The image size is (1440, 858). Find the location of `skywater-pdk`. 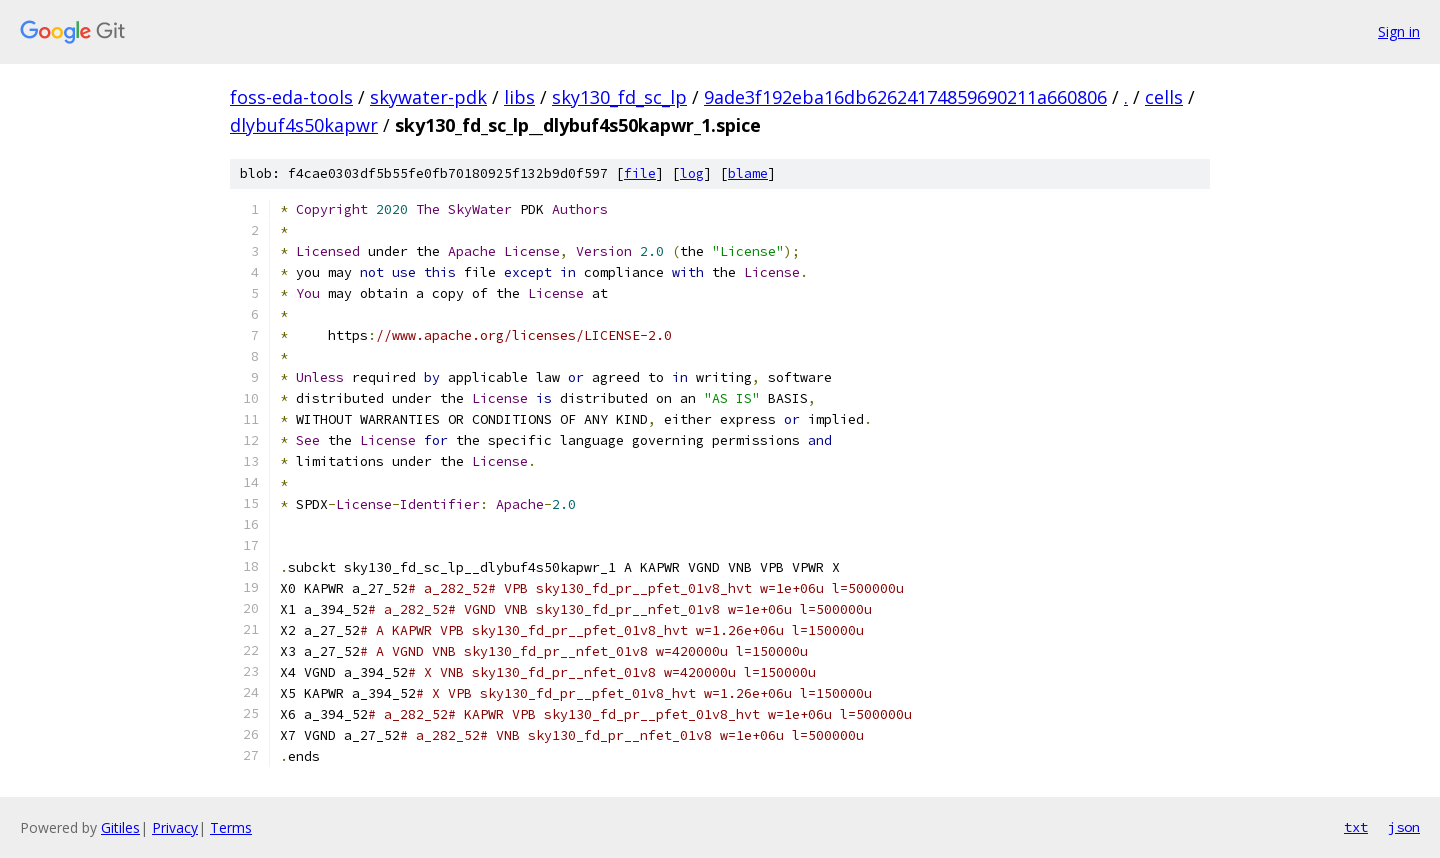

skywater-pdk is located at coordinates (428, 97).